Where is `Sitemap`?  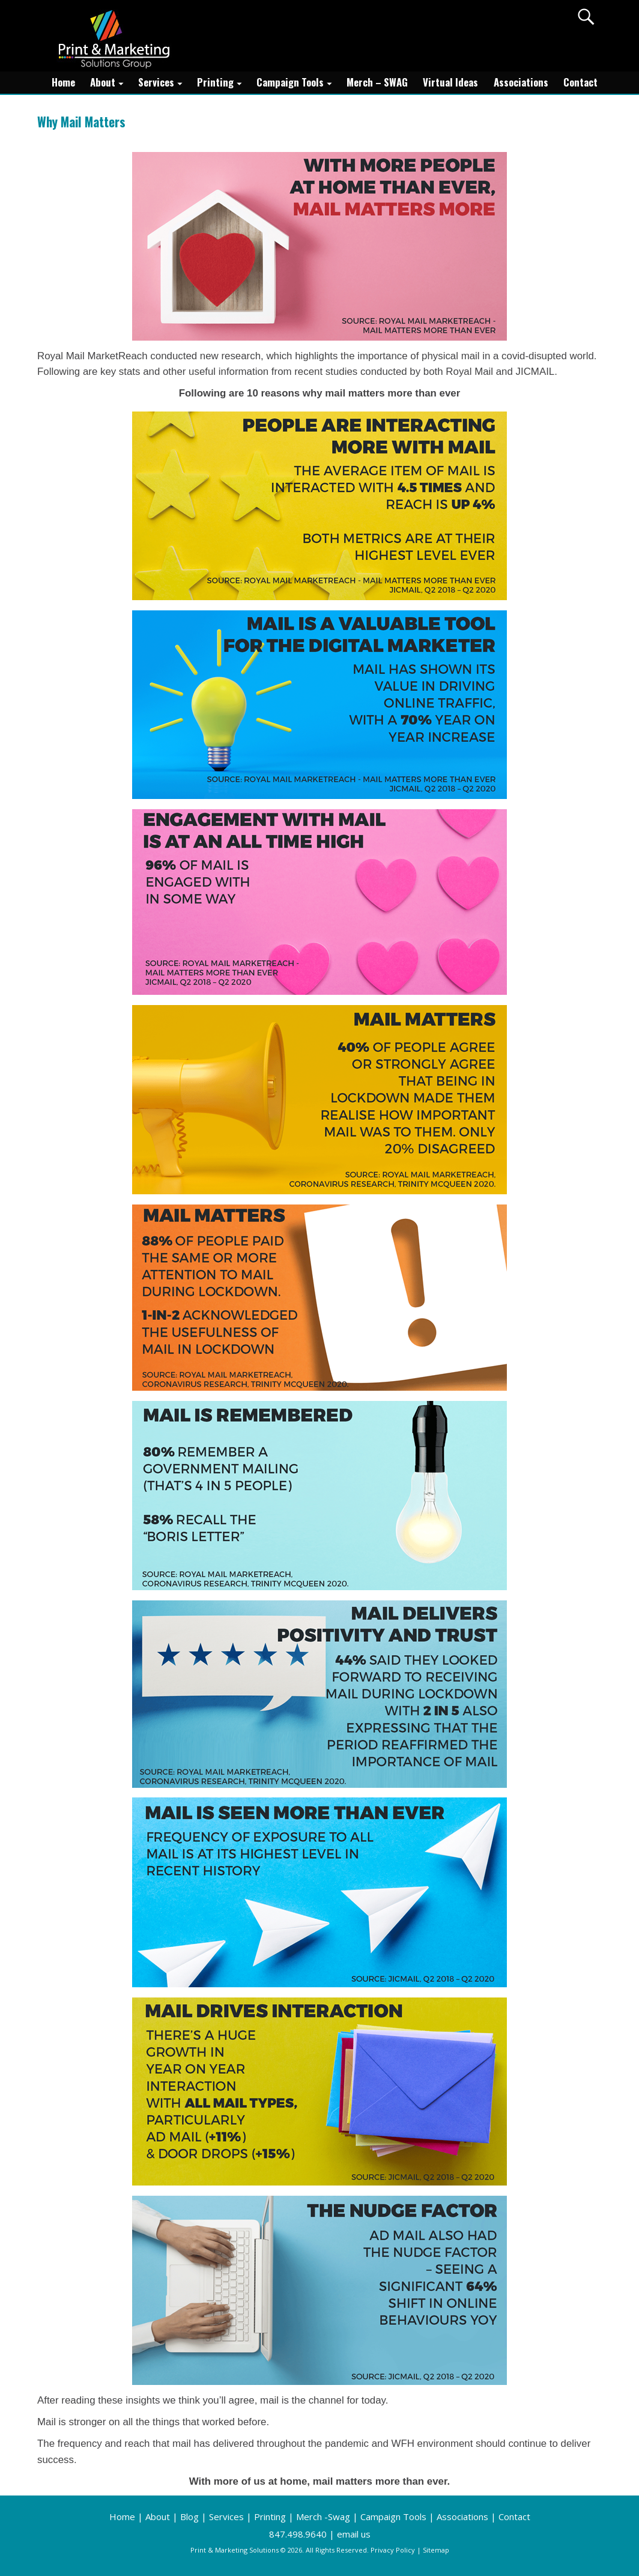
Sitemap is located at coordinates (436, 2549).